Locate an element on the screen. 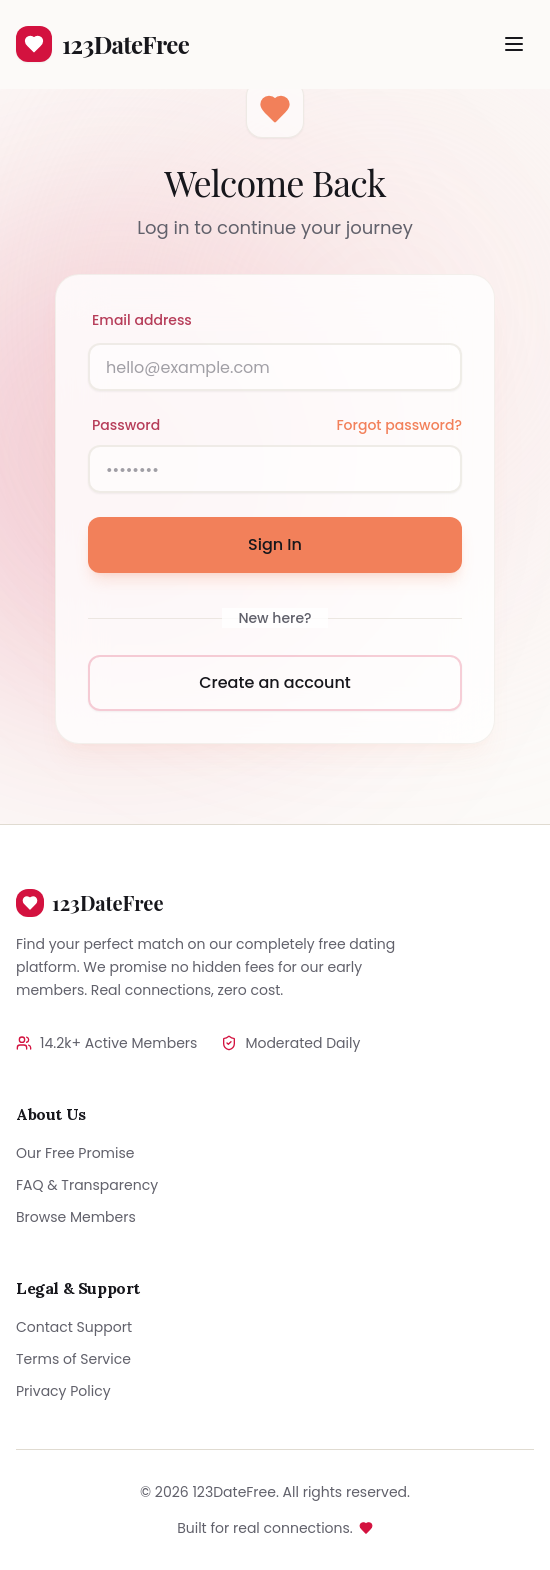  Privacy Policy is located at coordinates (63, 1391).